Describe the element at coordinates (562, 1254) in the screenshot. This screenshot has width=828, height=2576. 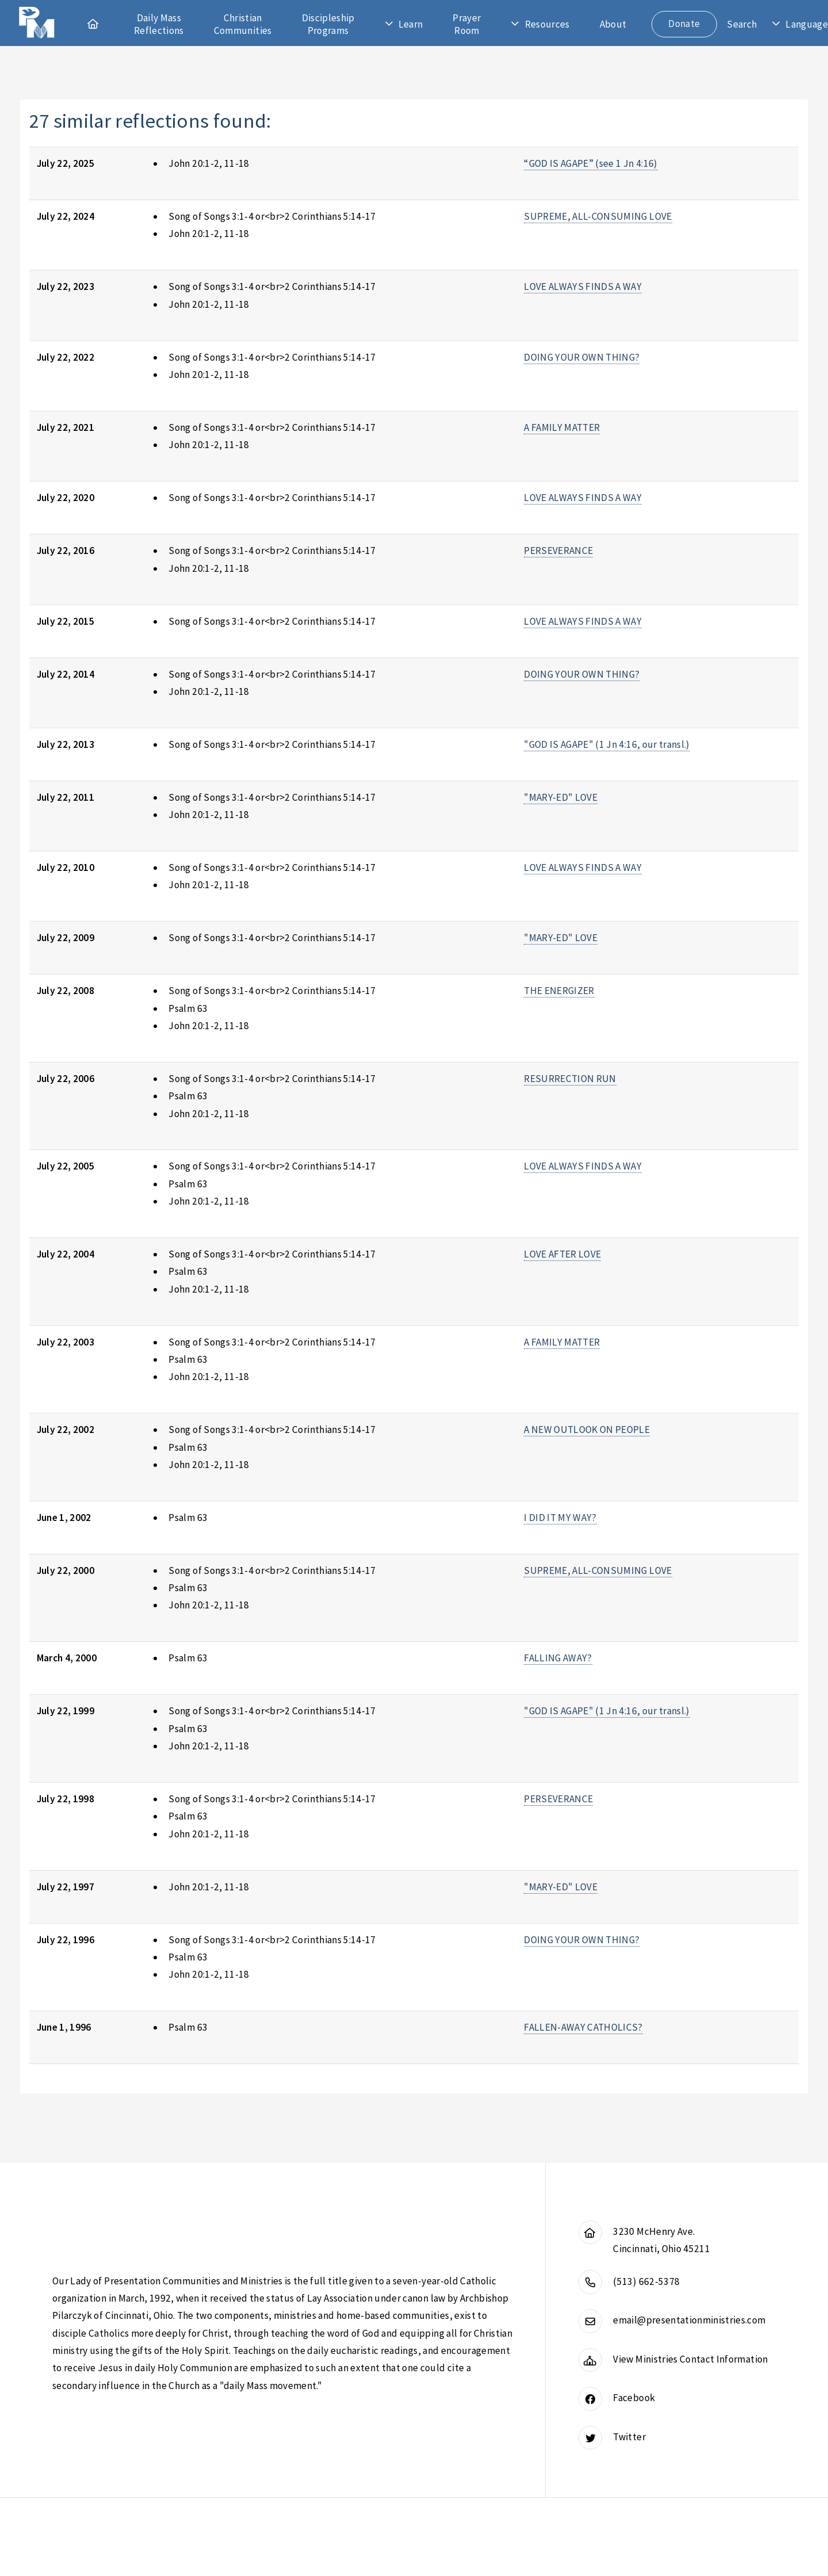
I see `LOVE AFTER LOVE` at that location.